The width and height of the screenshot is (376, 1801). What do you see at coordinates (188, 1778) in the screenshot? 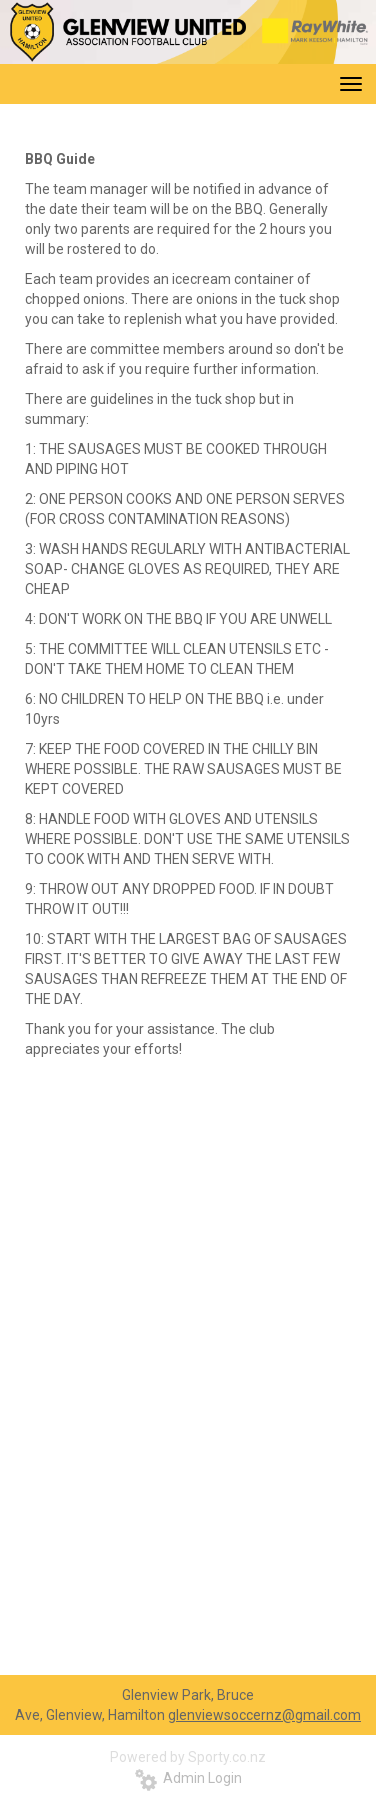
I see `Admin Login` at bounding box center [188, 1778].